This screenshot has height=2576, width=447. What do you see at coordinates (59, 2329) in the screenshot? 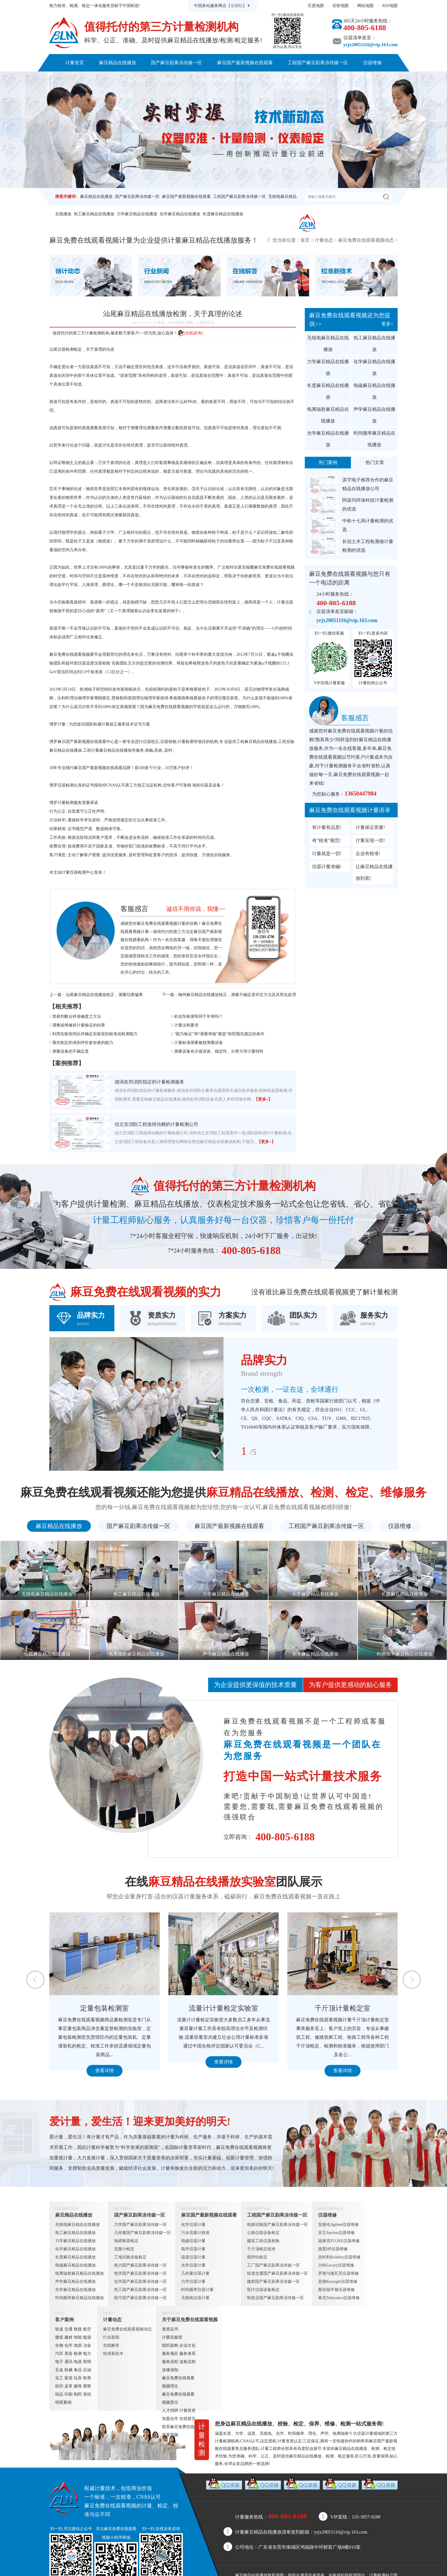
I see `轨道` at bounding box center [59, 2329].